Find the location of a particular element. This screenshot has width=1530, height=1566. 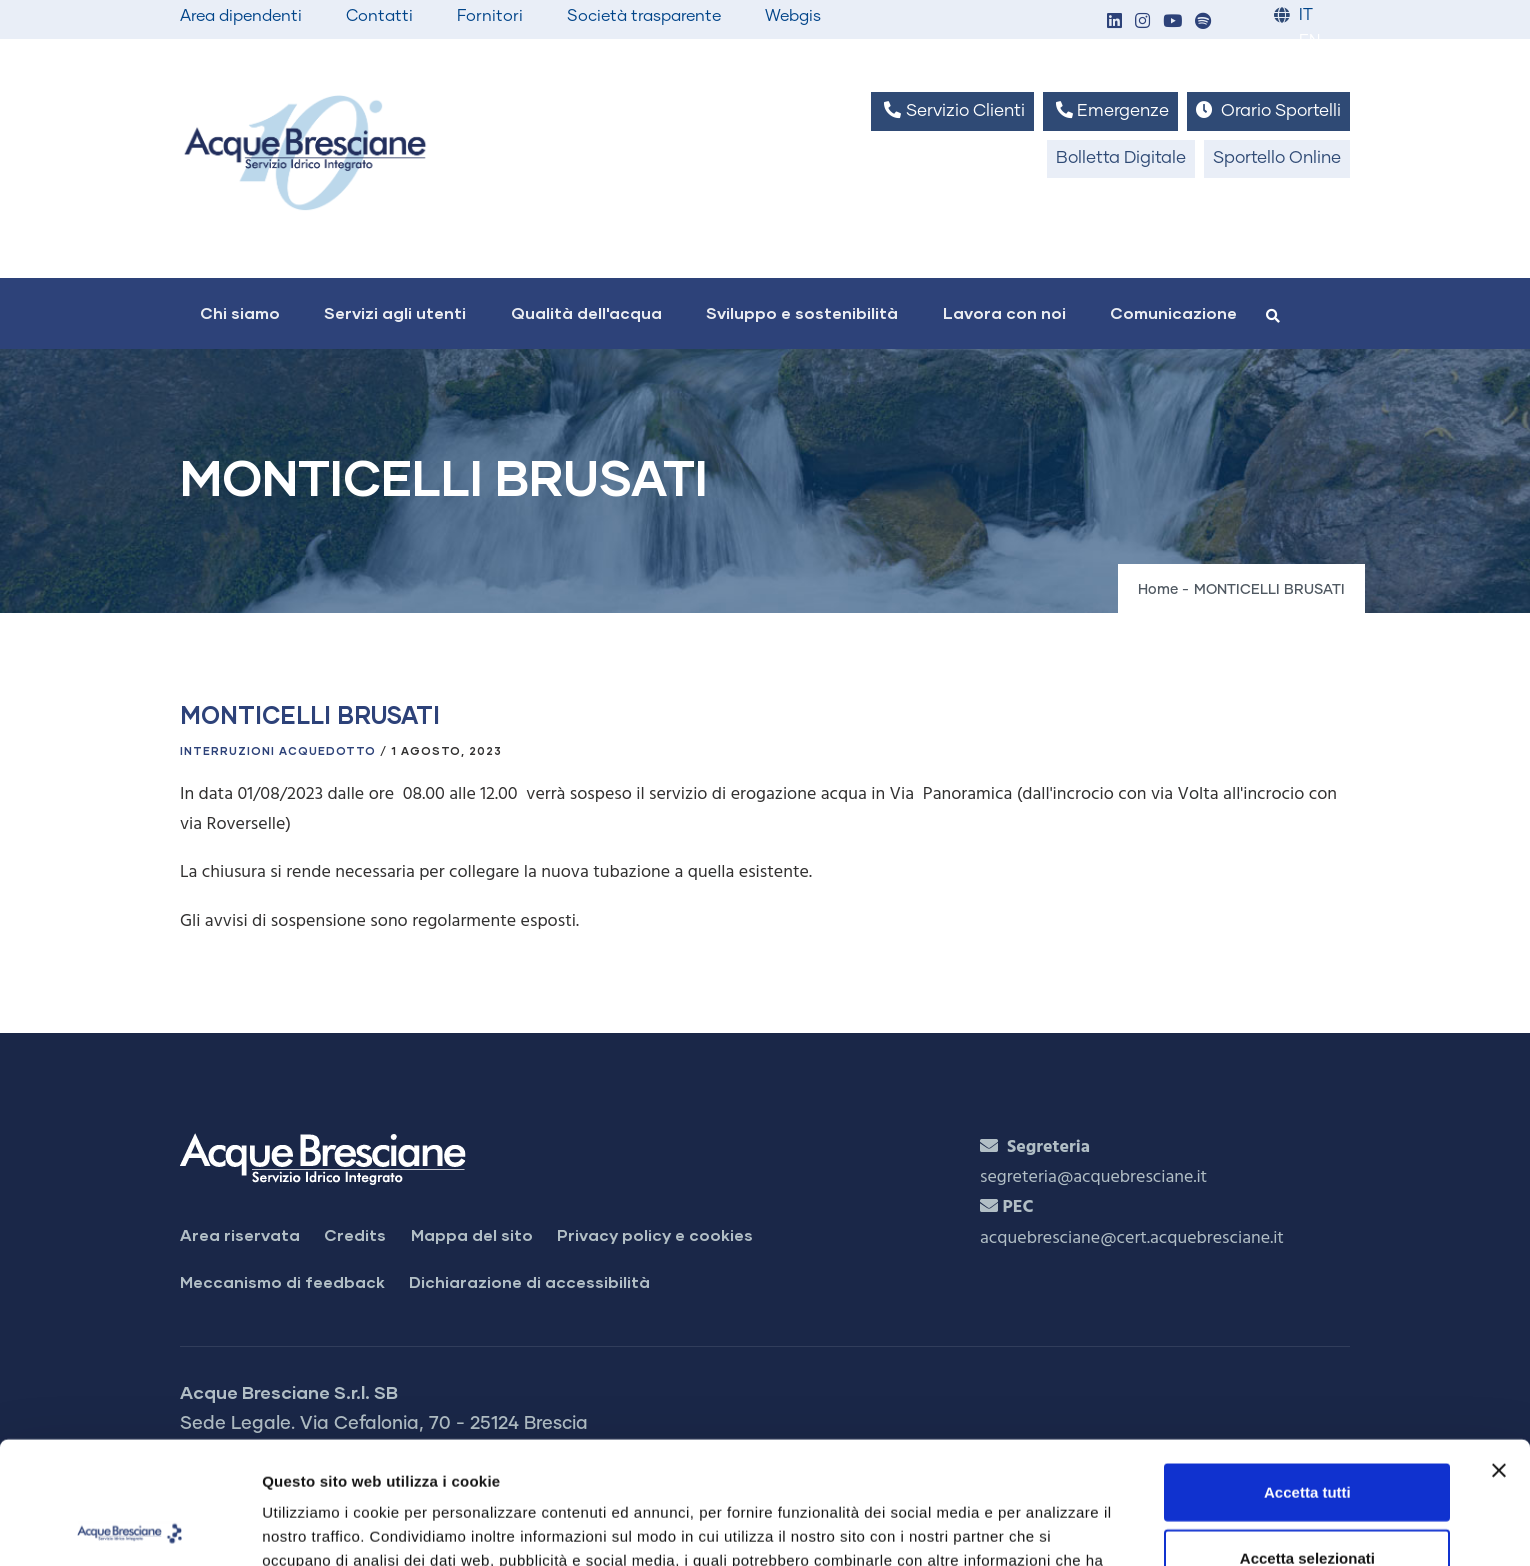

Accetta tutti is located at coordinates (1307, 1369).